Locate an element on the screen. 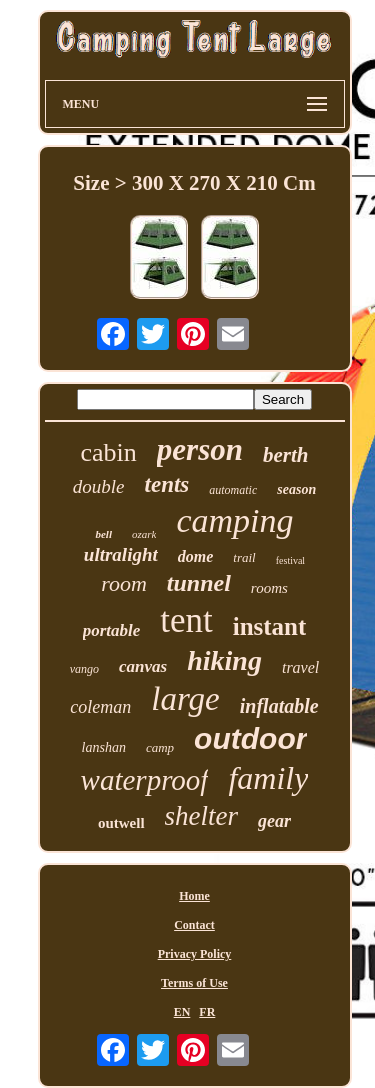  camping is located at coordinates (234, 520).